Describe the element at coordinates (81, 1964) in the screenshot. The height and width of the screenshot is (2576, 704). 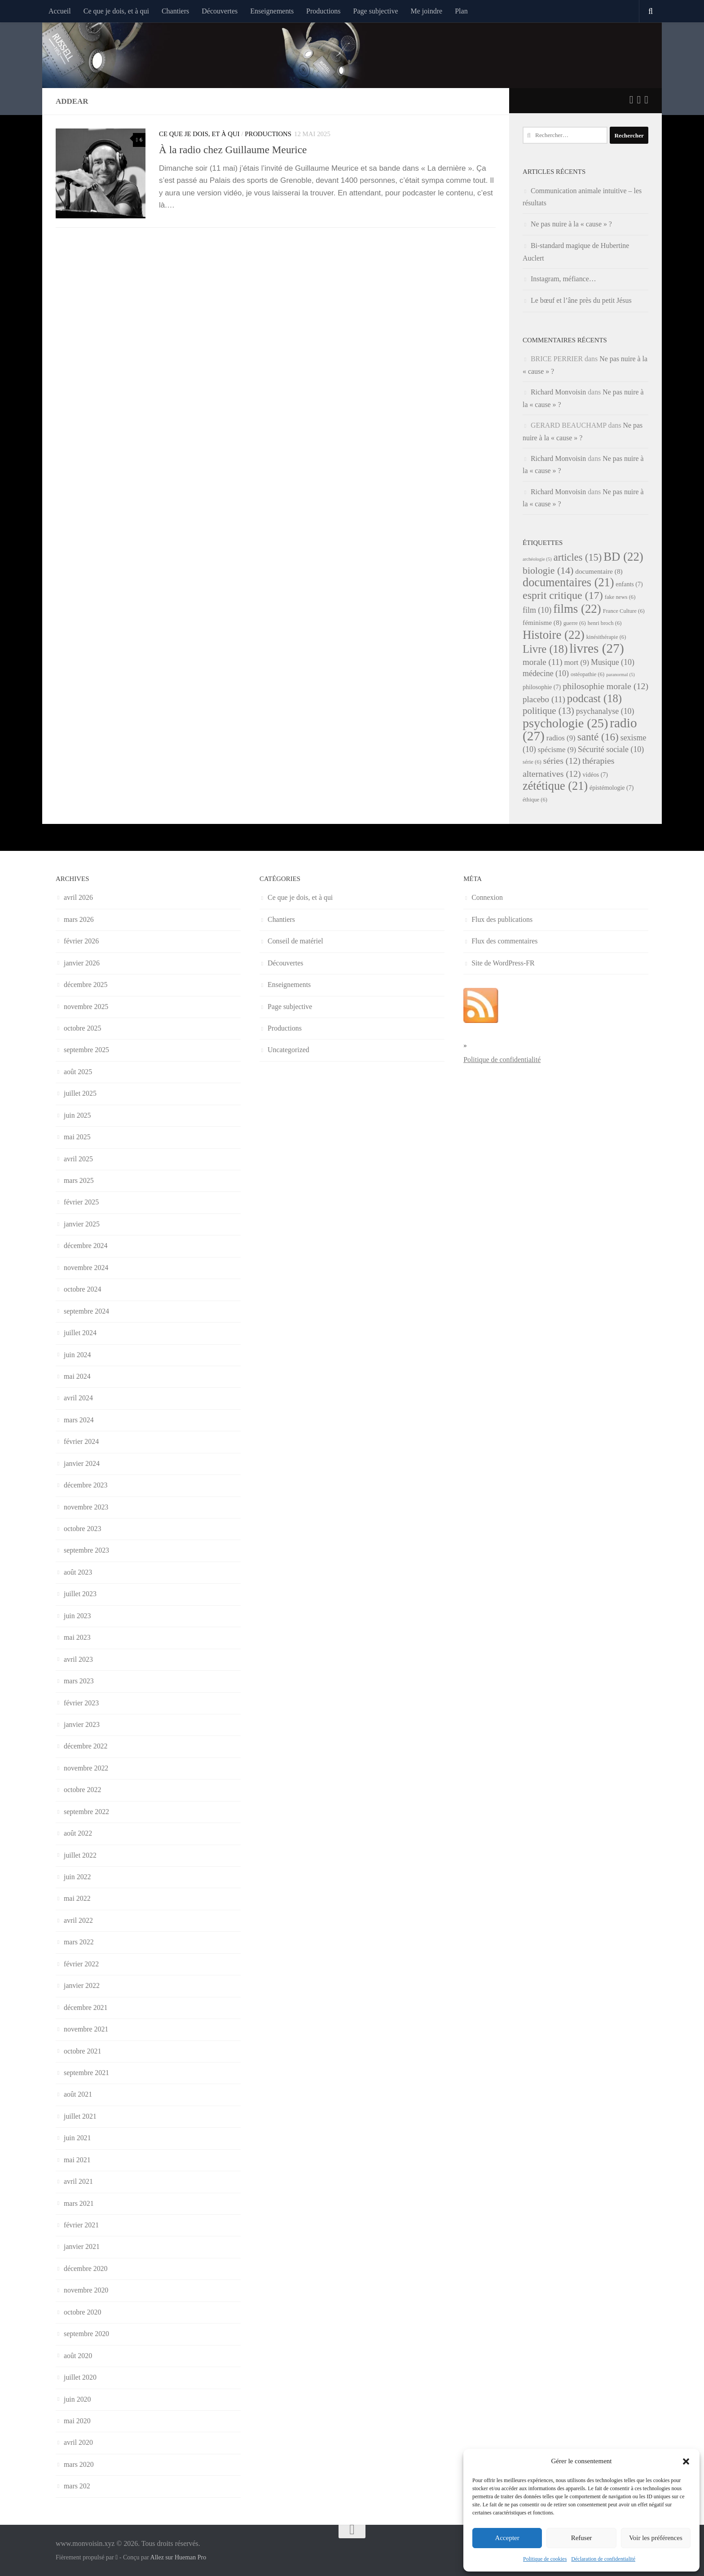
I see `février 2022` at that location.